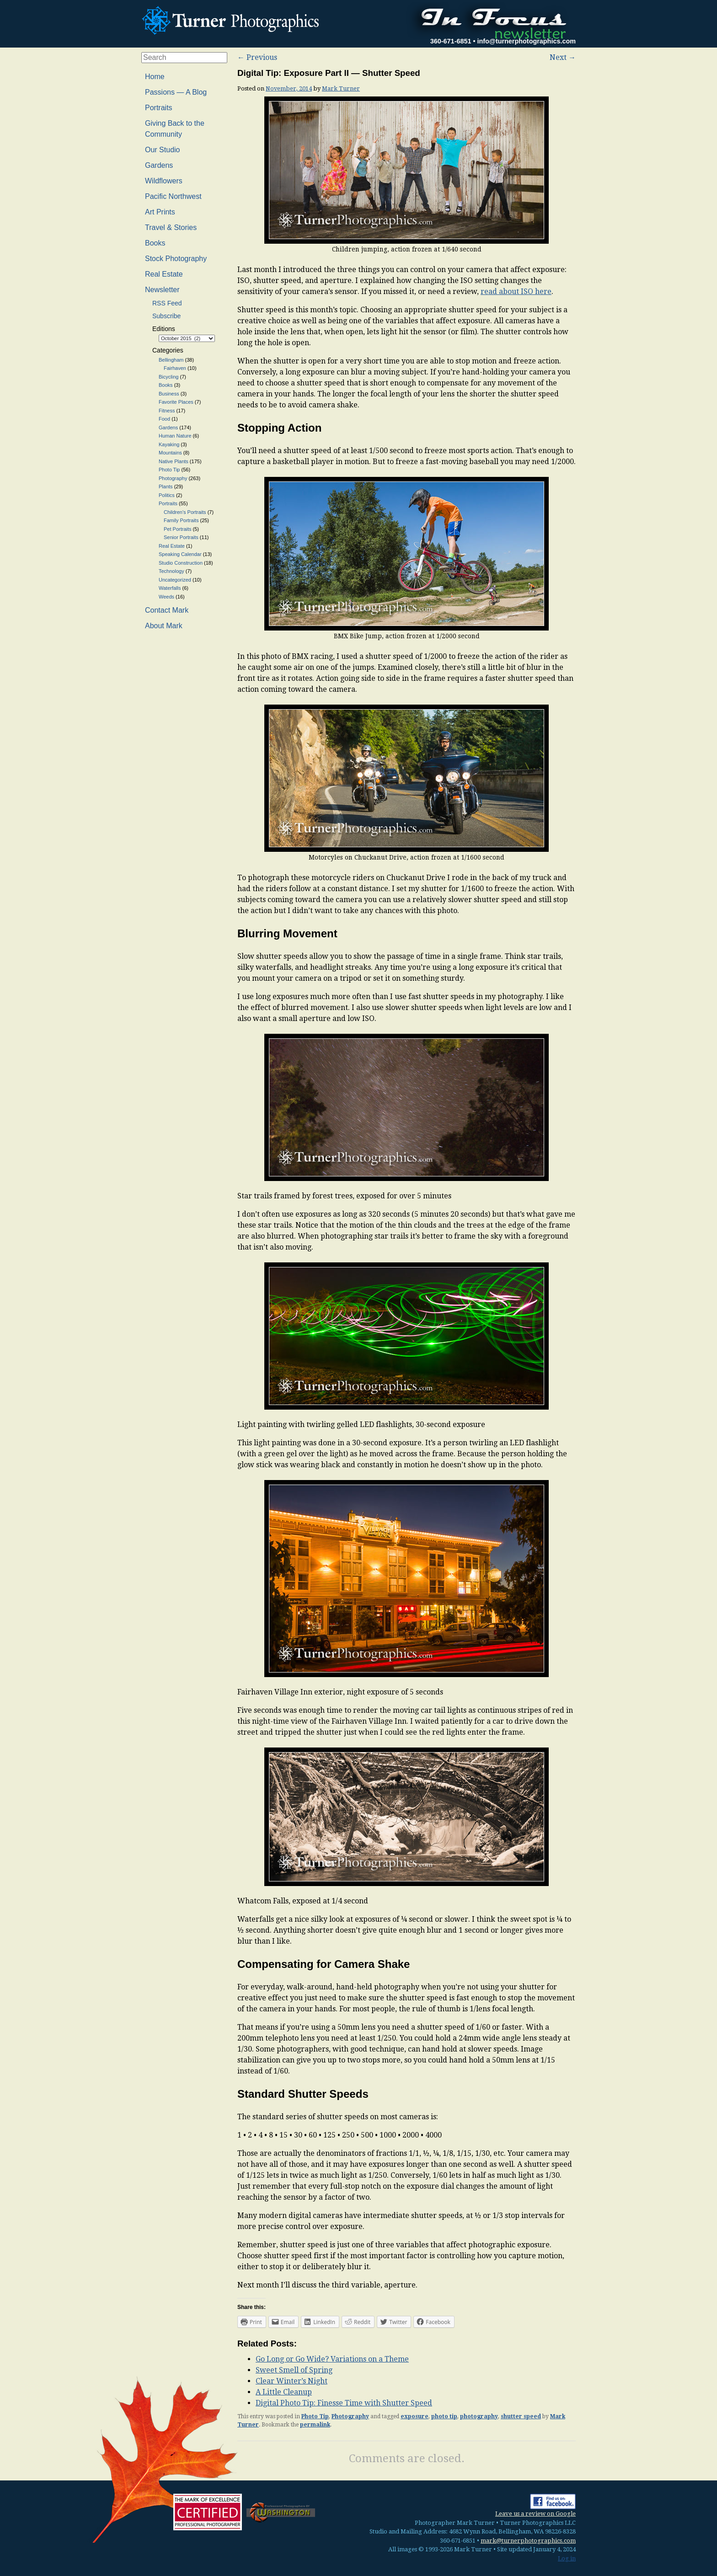 Image resolution: width=717 pixels, height=2576 pixels. What do you see at coordinates (516, 291) in the screenshot?
I see `read about ISO here` at bounding box center [516, 291].